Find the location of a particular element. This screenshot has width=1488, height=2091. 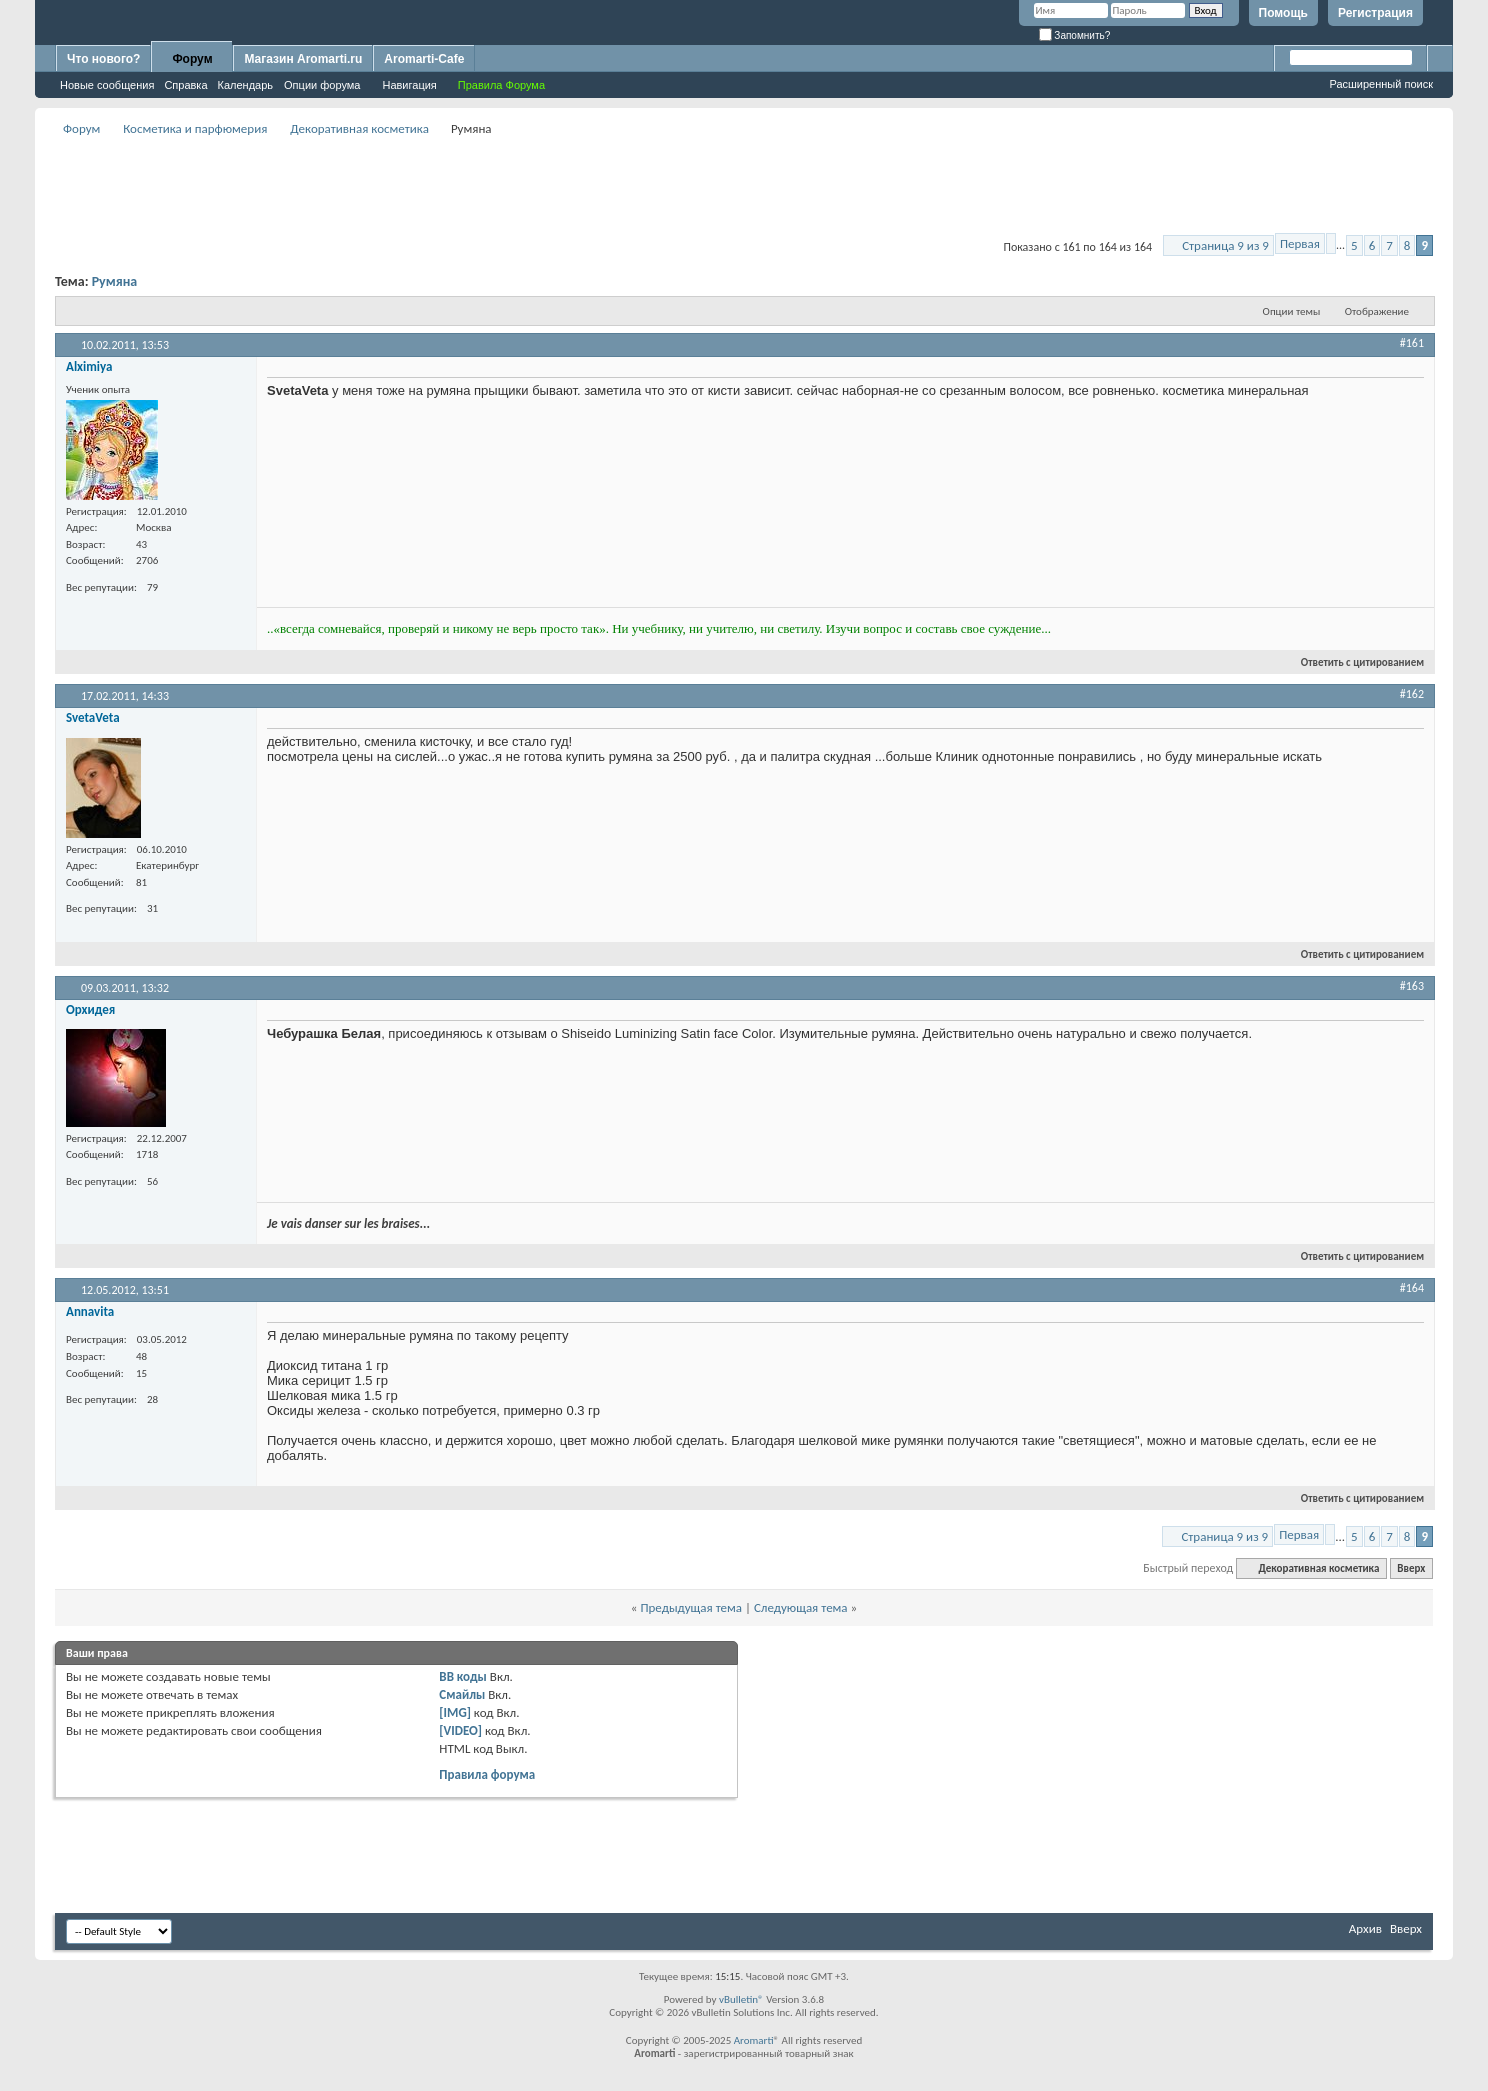

Правила форума is located at coordinates (487, 1774).